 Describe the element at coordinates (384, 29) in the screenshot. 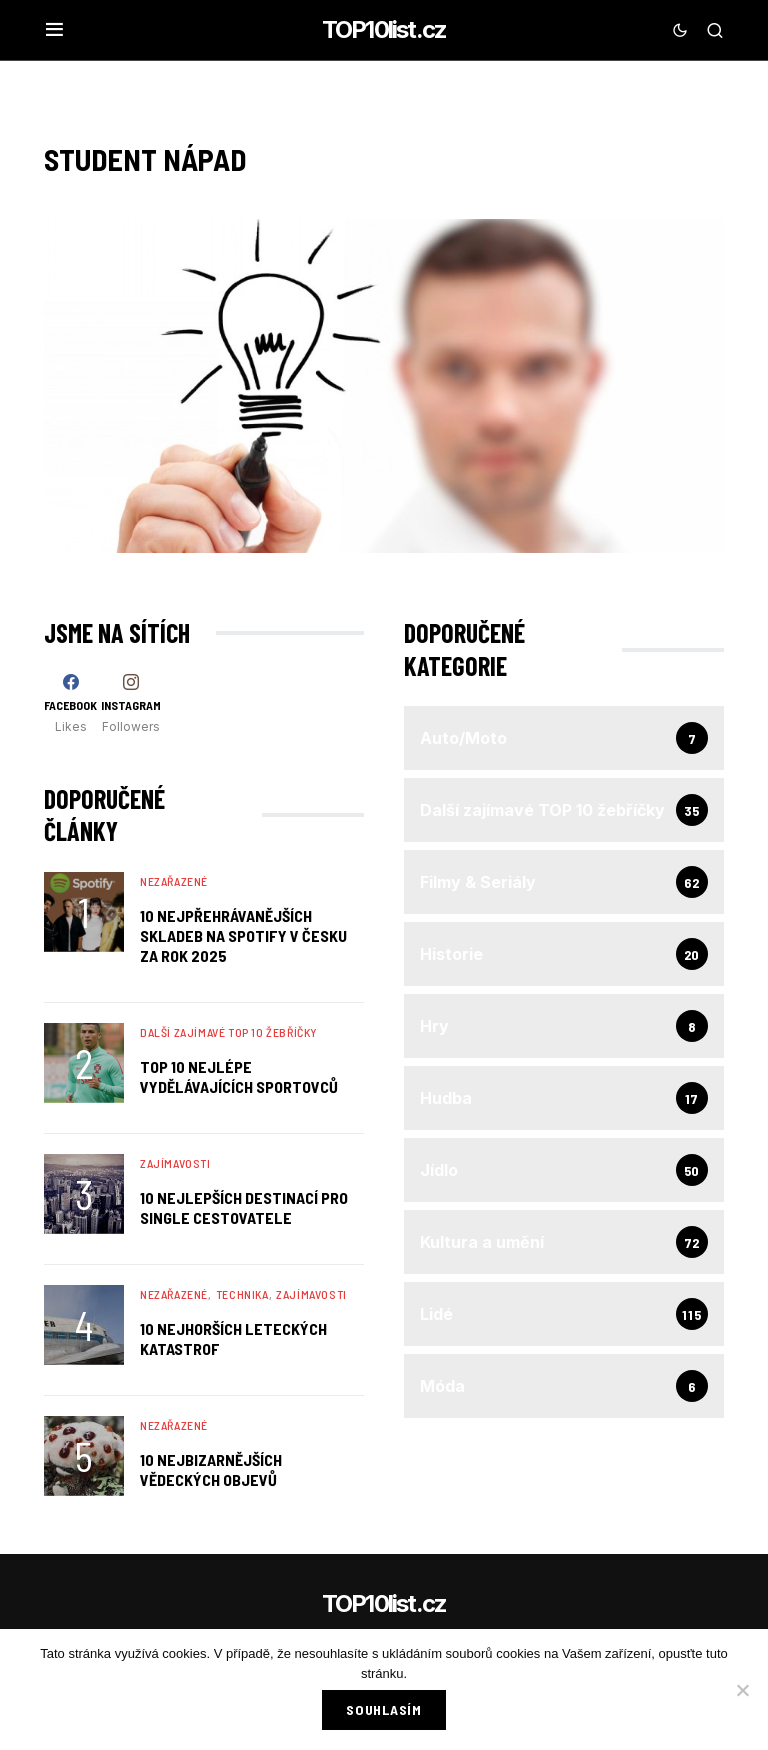

I see `TOP10list.cz` at that location.